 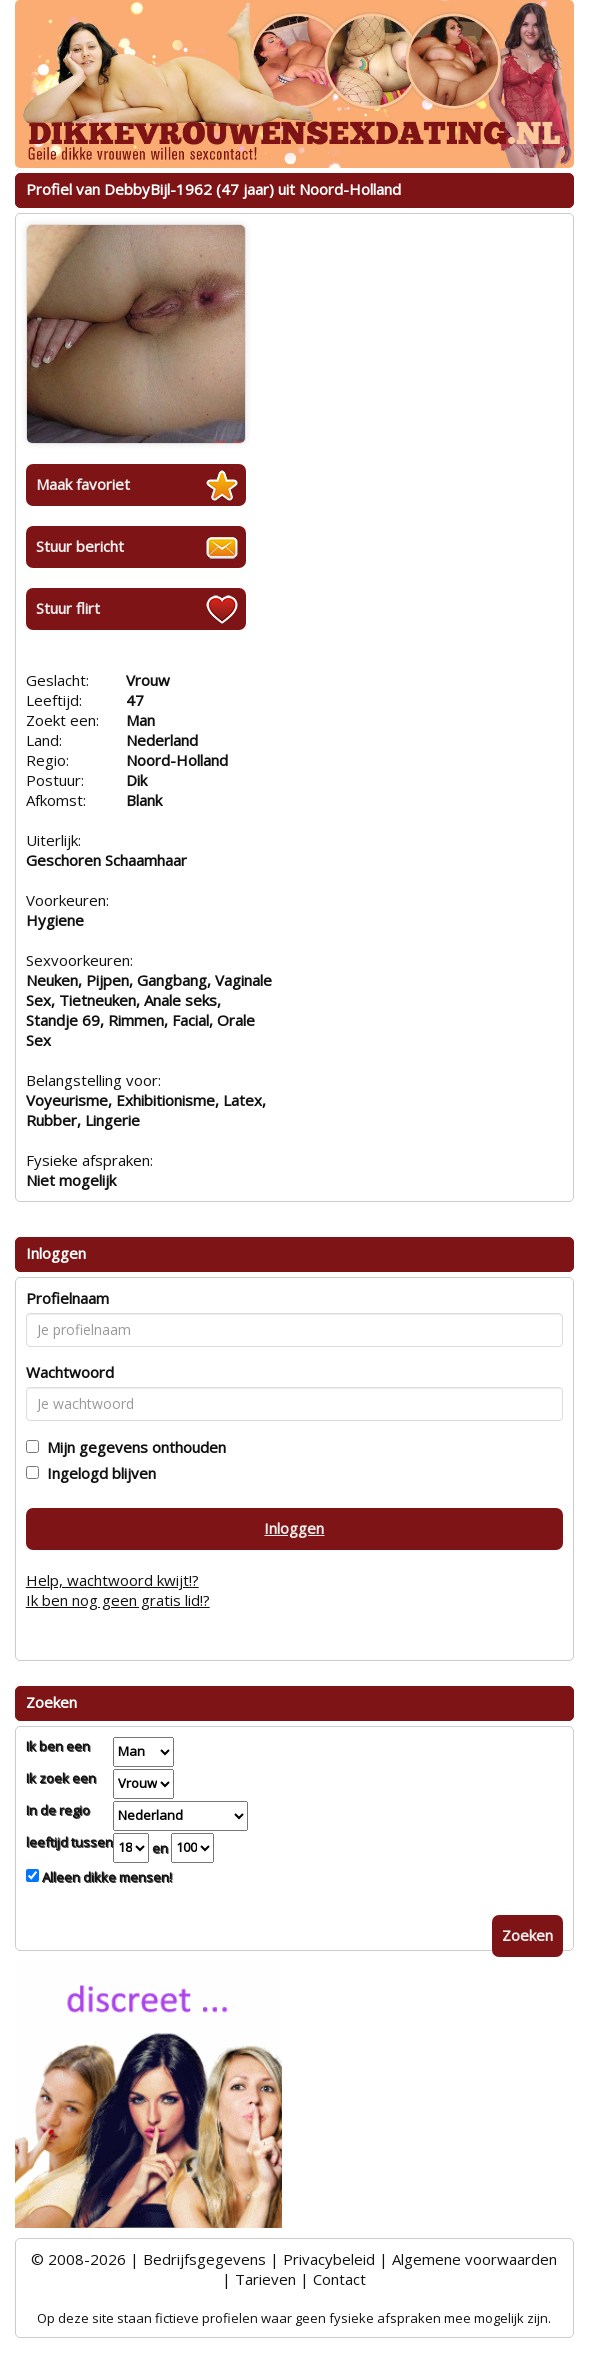 I want to click on Maak favoriet, so click(x=83, y=484).